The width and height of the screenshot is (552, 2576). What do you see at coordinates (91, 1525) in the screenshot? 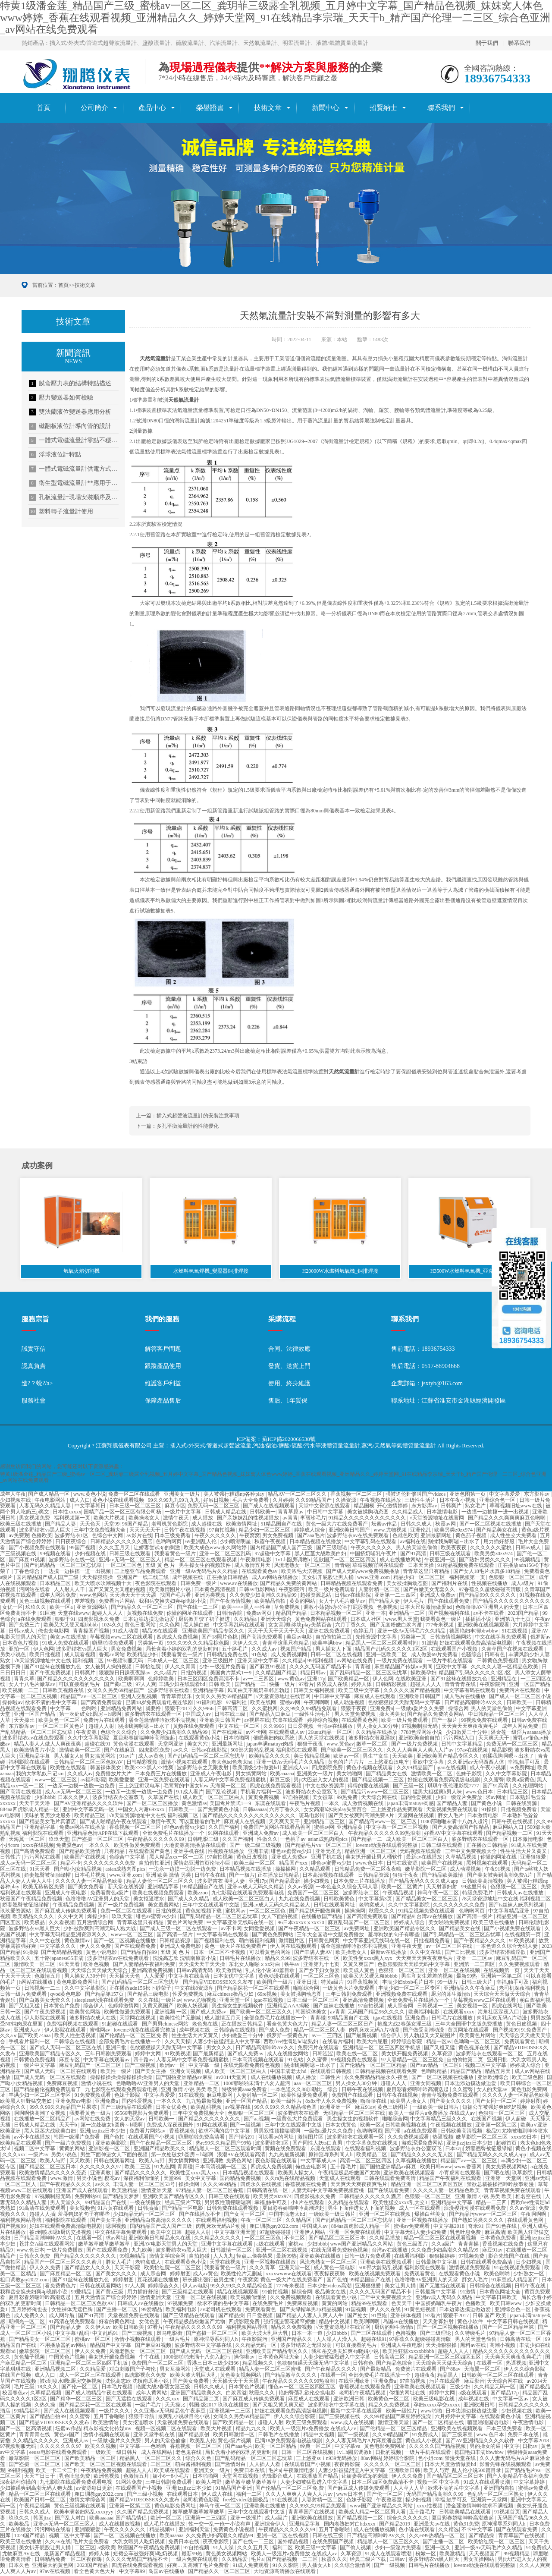
I see `天天色天` at bounding box center [91, 1525].